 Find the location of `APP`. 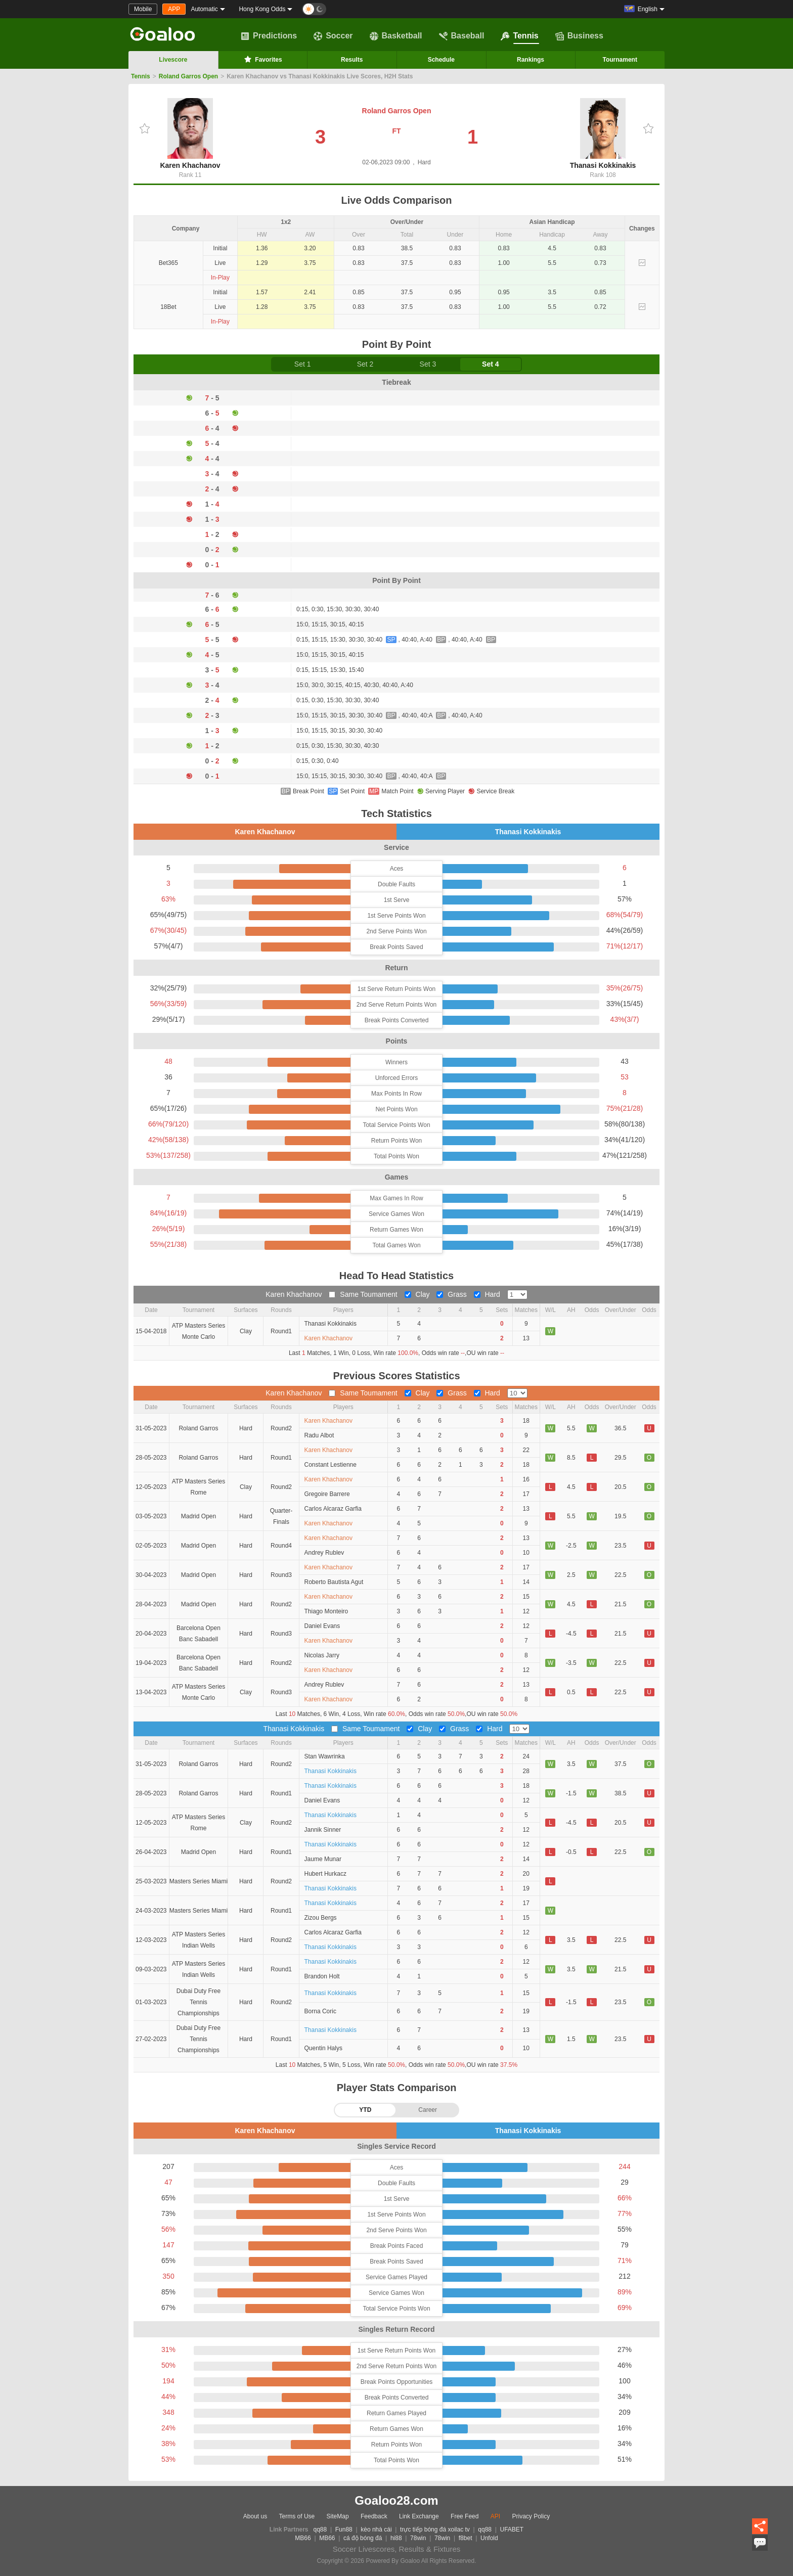

APP is located at coordinates (174, 9).